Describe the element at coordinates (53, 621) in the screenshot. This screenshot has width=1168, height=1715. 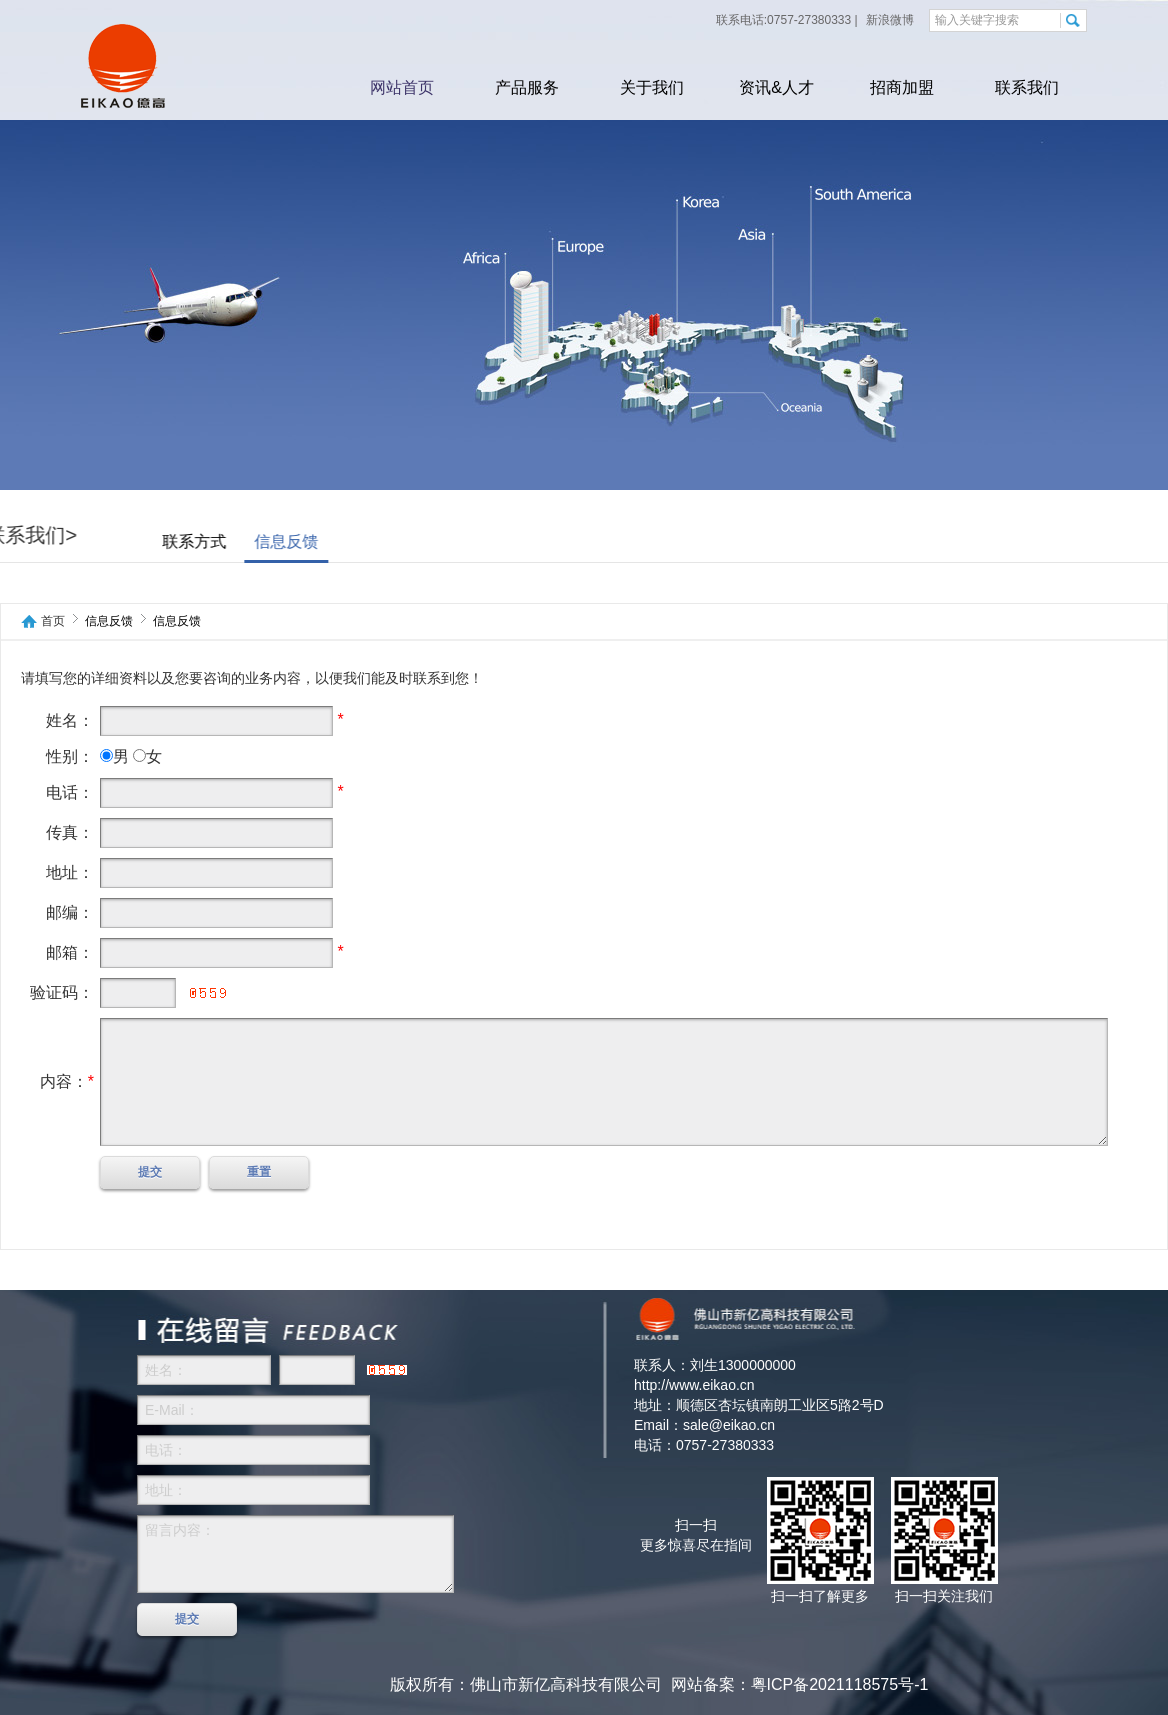
I see `首页` at that location.